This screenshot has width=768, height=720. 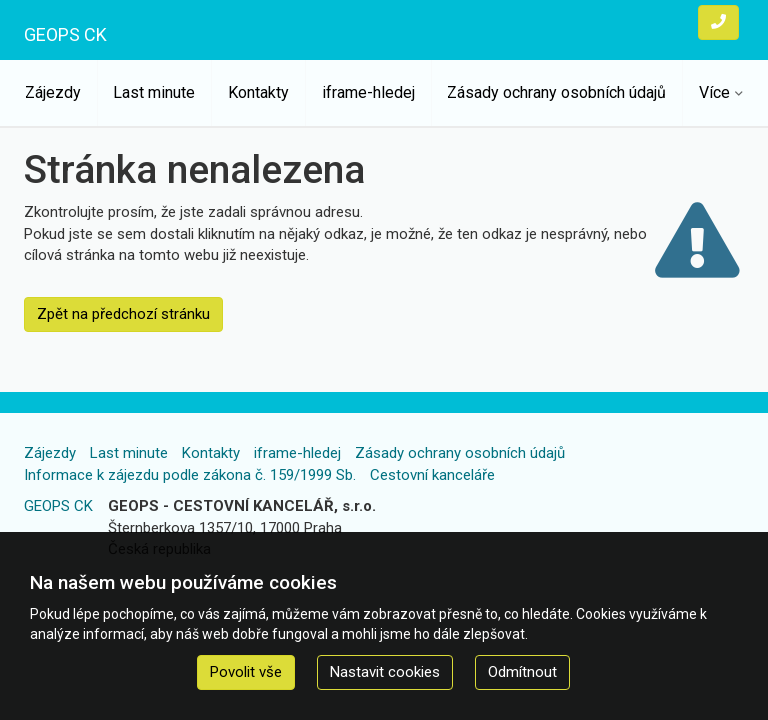 I want to click on Nastavit cookies, so click(x=385, y=672).